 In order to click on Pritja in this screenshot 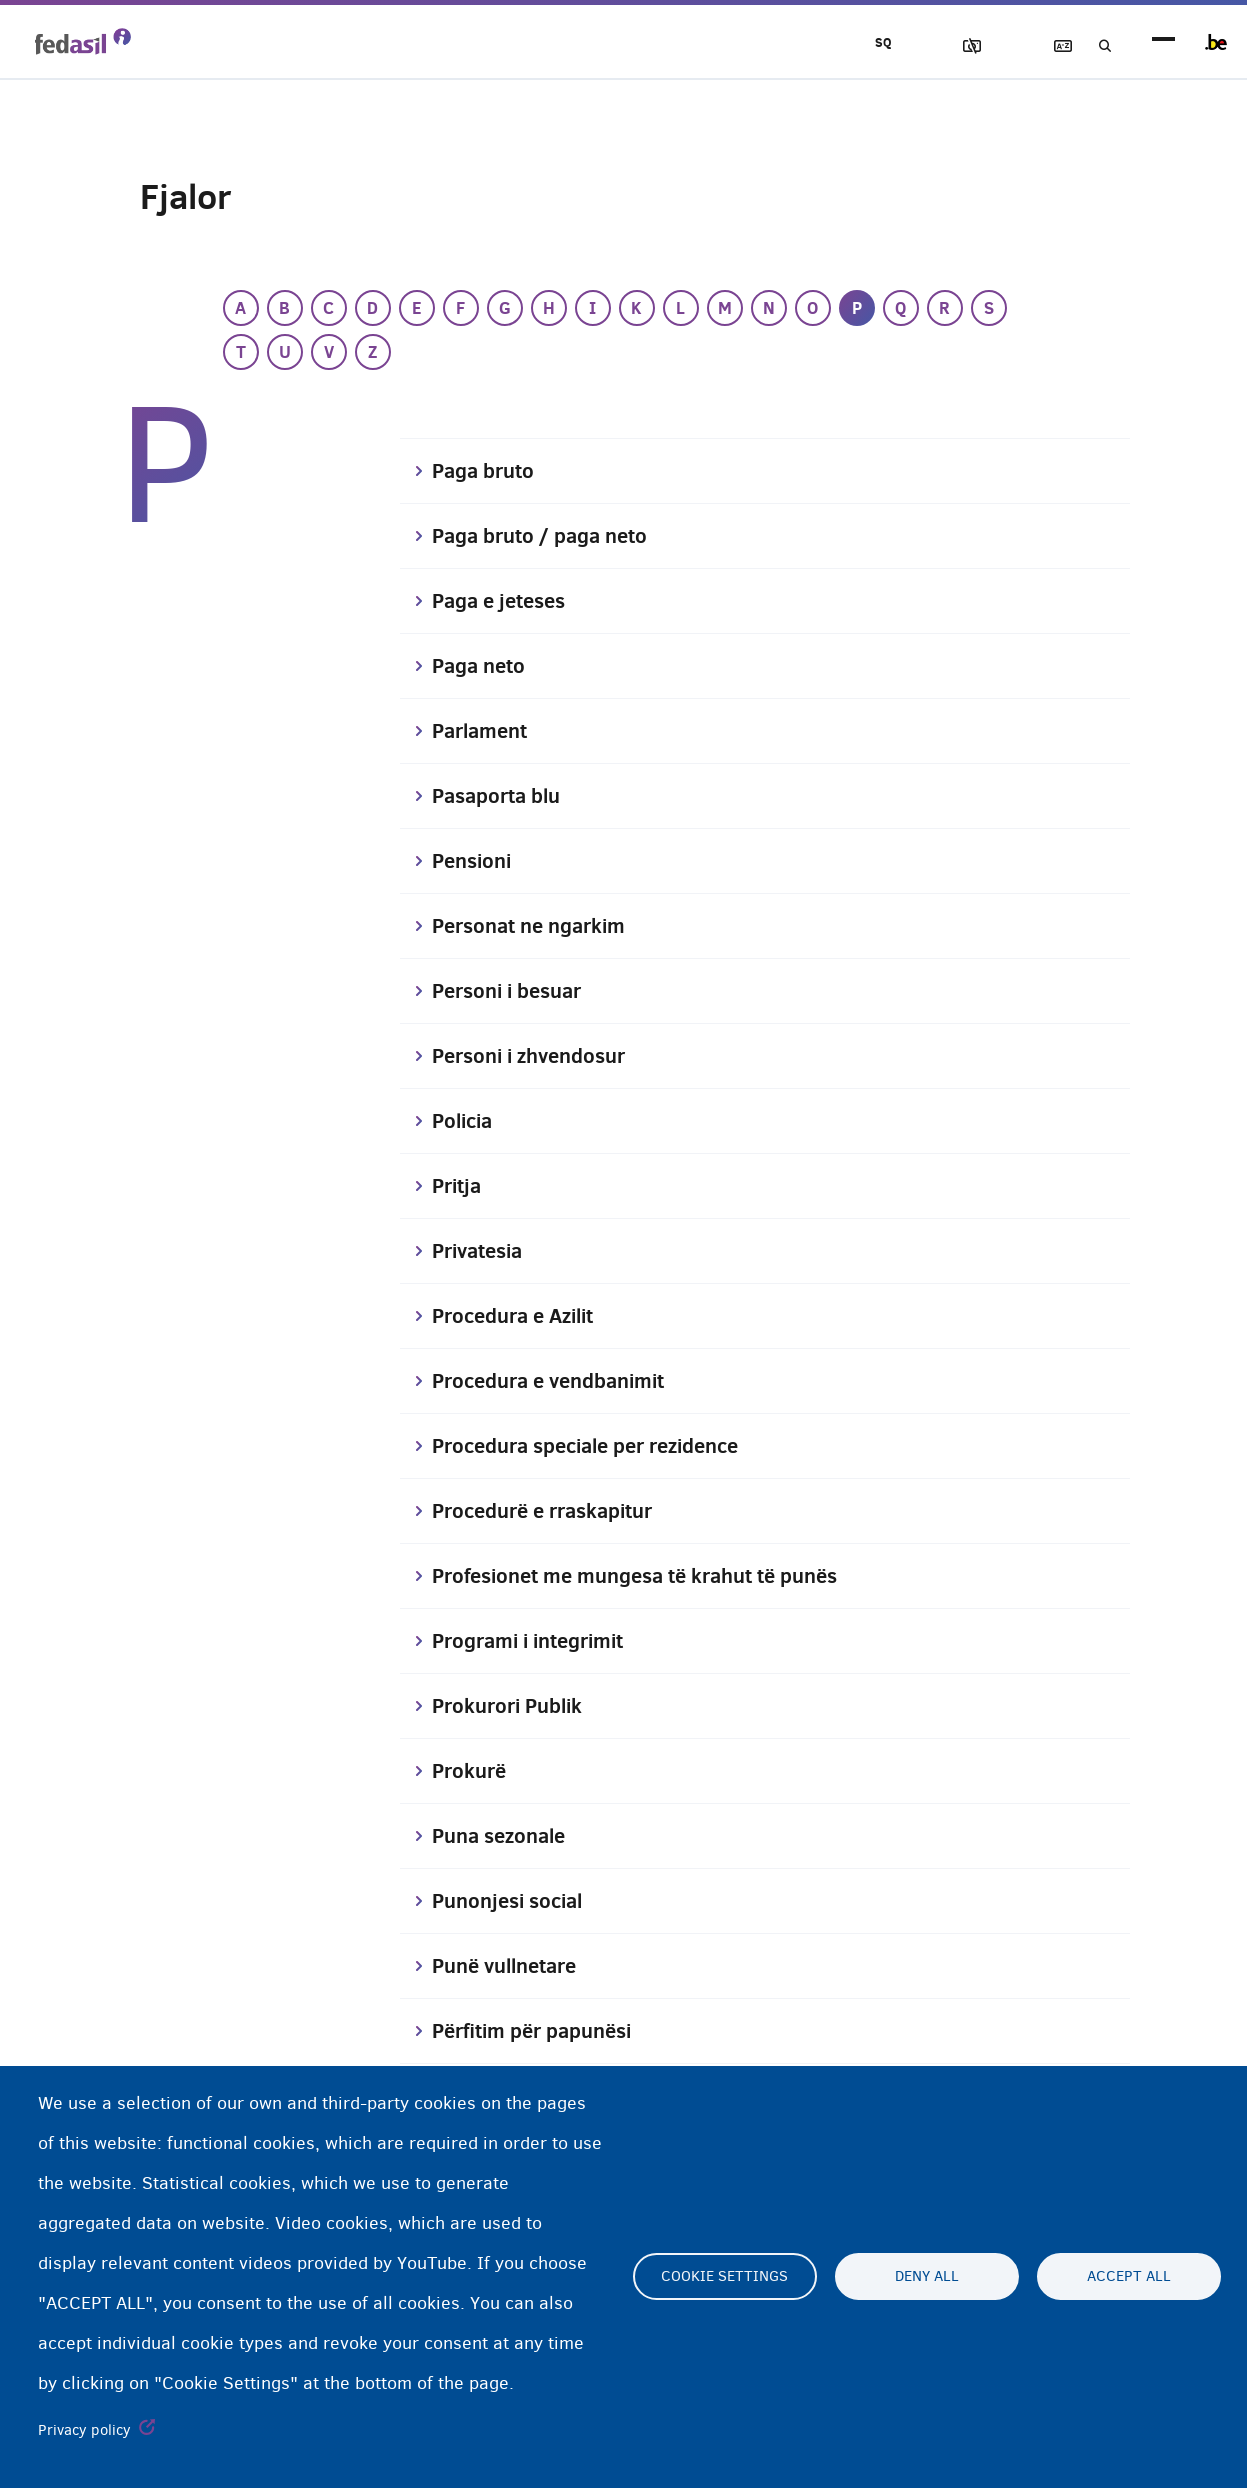, I will do `click(459, 1186)`.